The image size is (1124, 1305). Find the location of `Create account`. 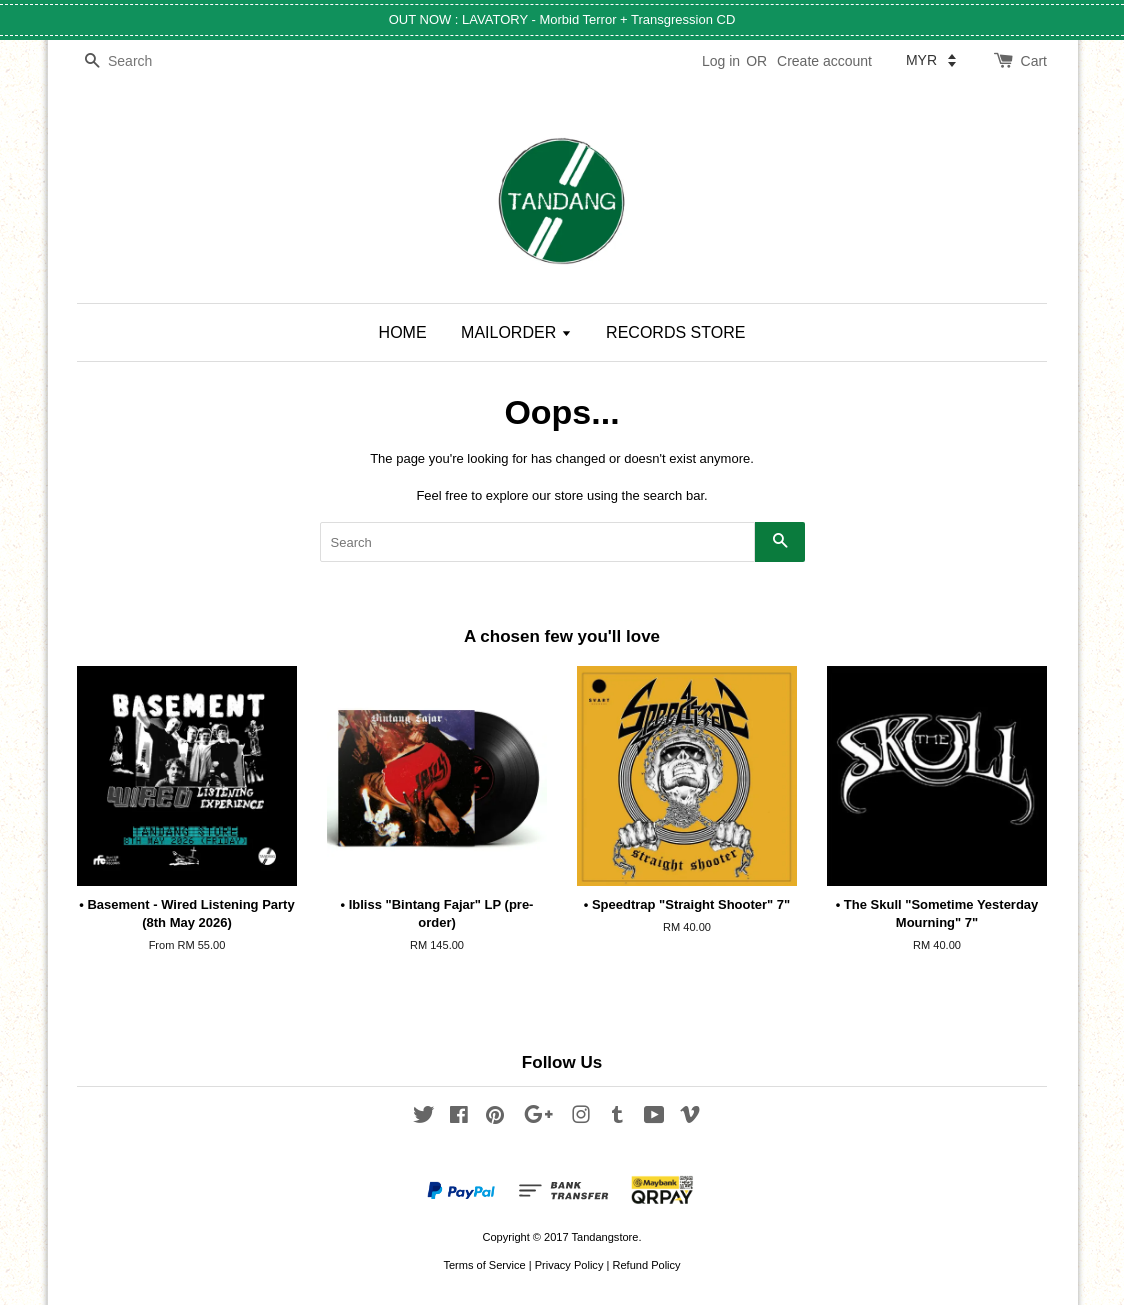

Create account is located at coordinates (824, 61).